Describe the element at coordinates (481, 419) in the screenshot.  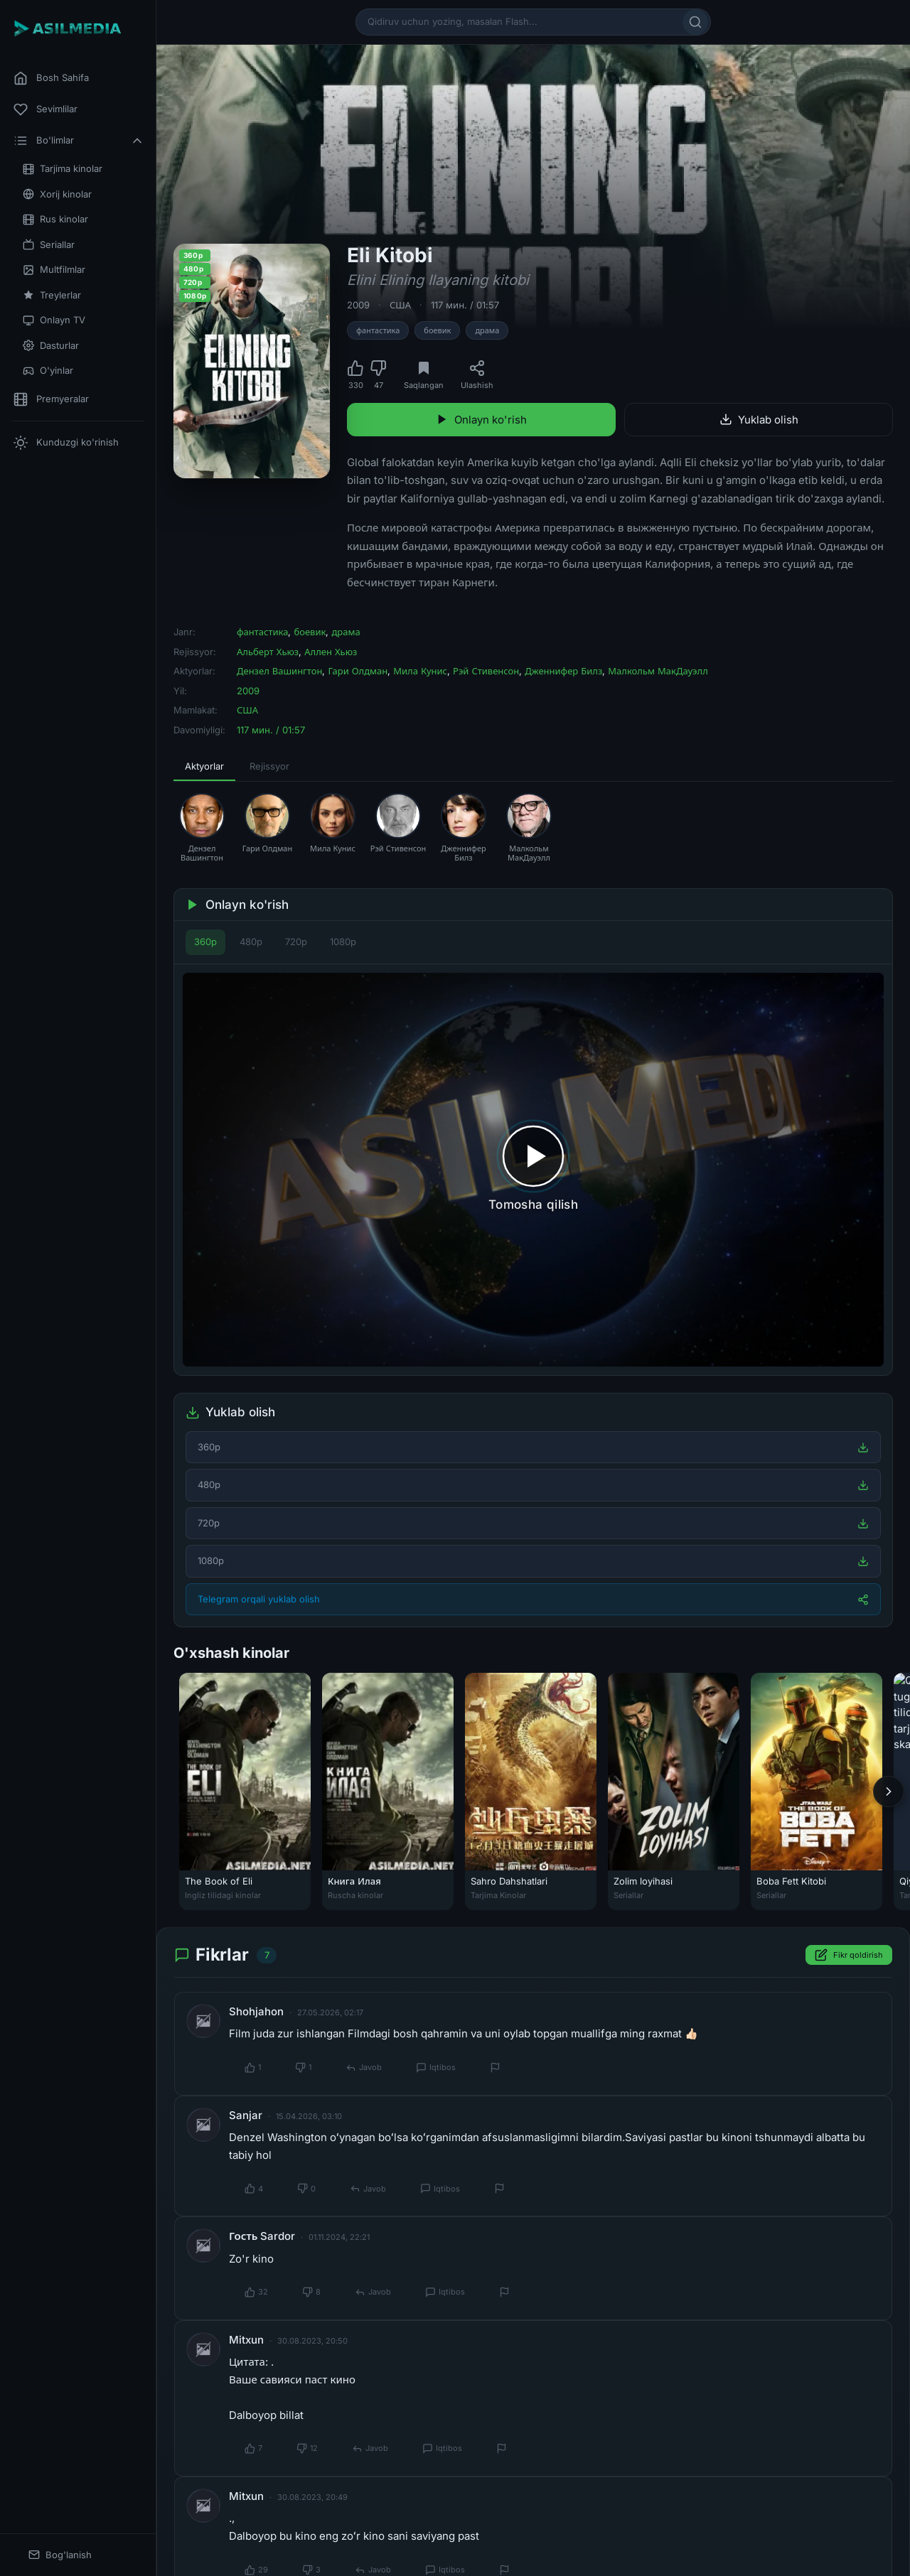
I see `Onlayn ko'rish` at that location.